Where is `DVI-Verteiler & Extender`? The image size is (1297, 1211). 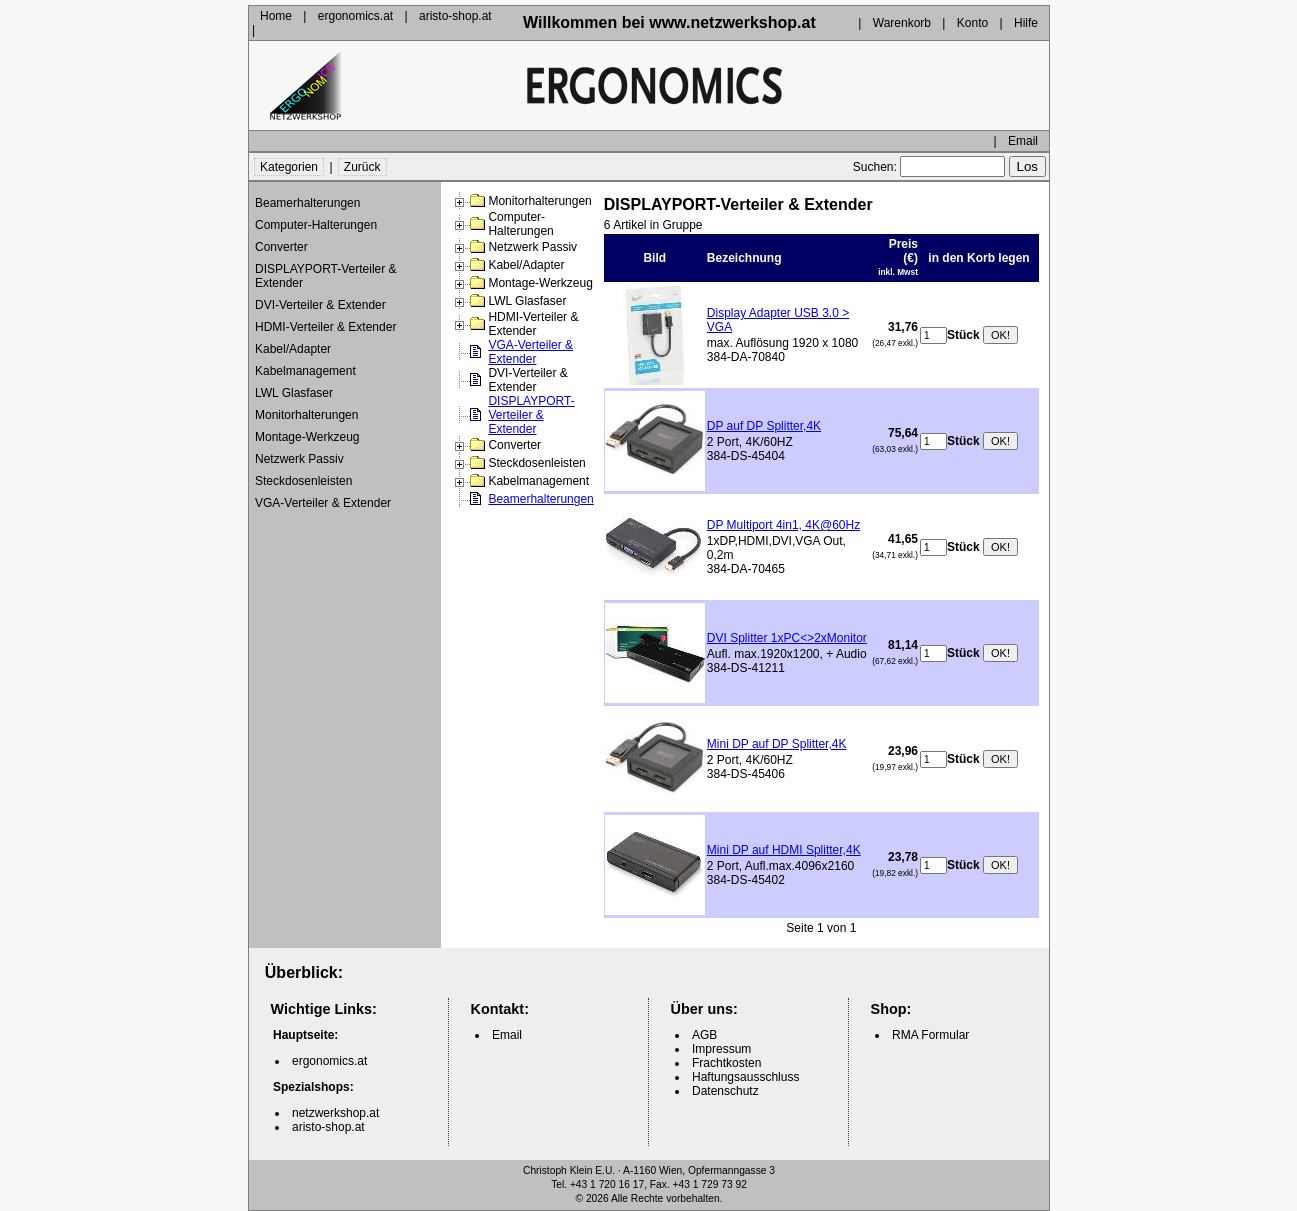 DVI-Verteiler & Extender is located at coordinates (320, 305).